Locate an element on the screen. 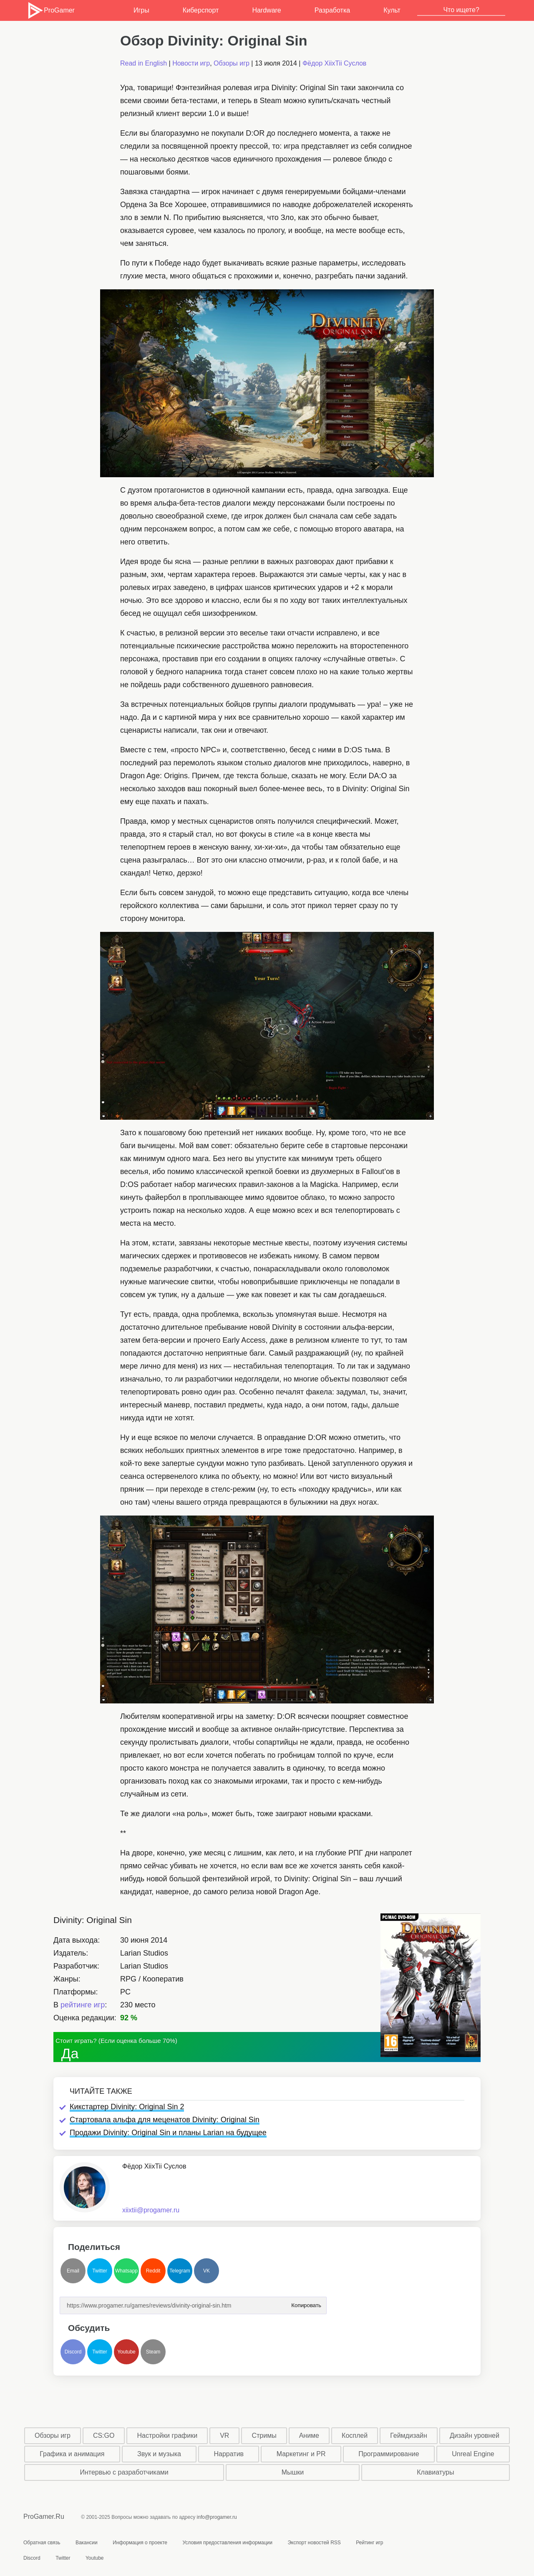  рейтинге игр is located at coordinates (82, 2005).